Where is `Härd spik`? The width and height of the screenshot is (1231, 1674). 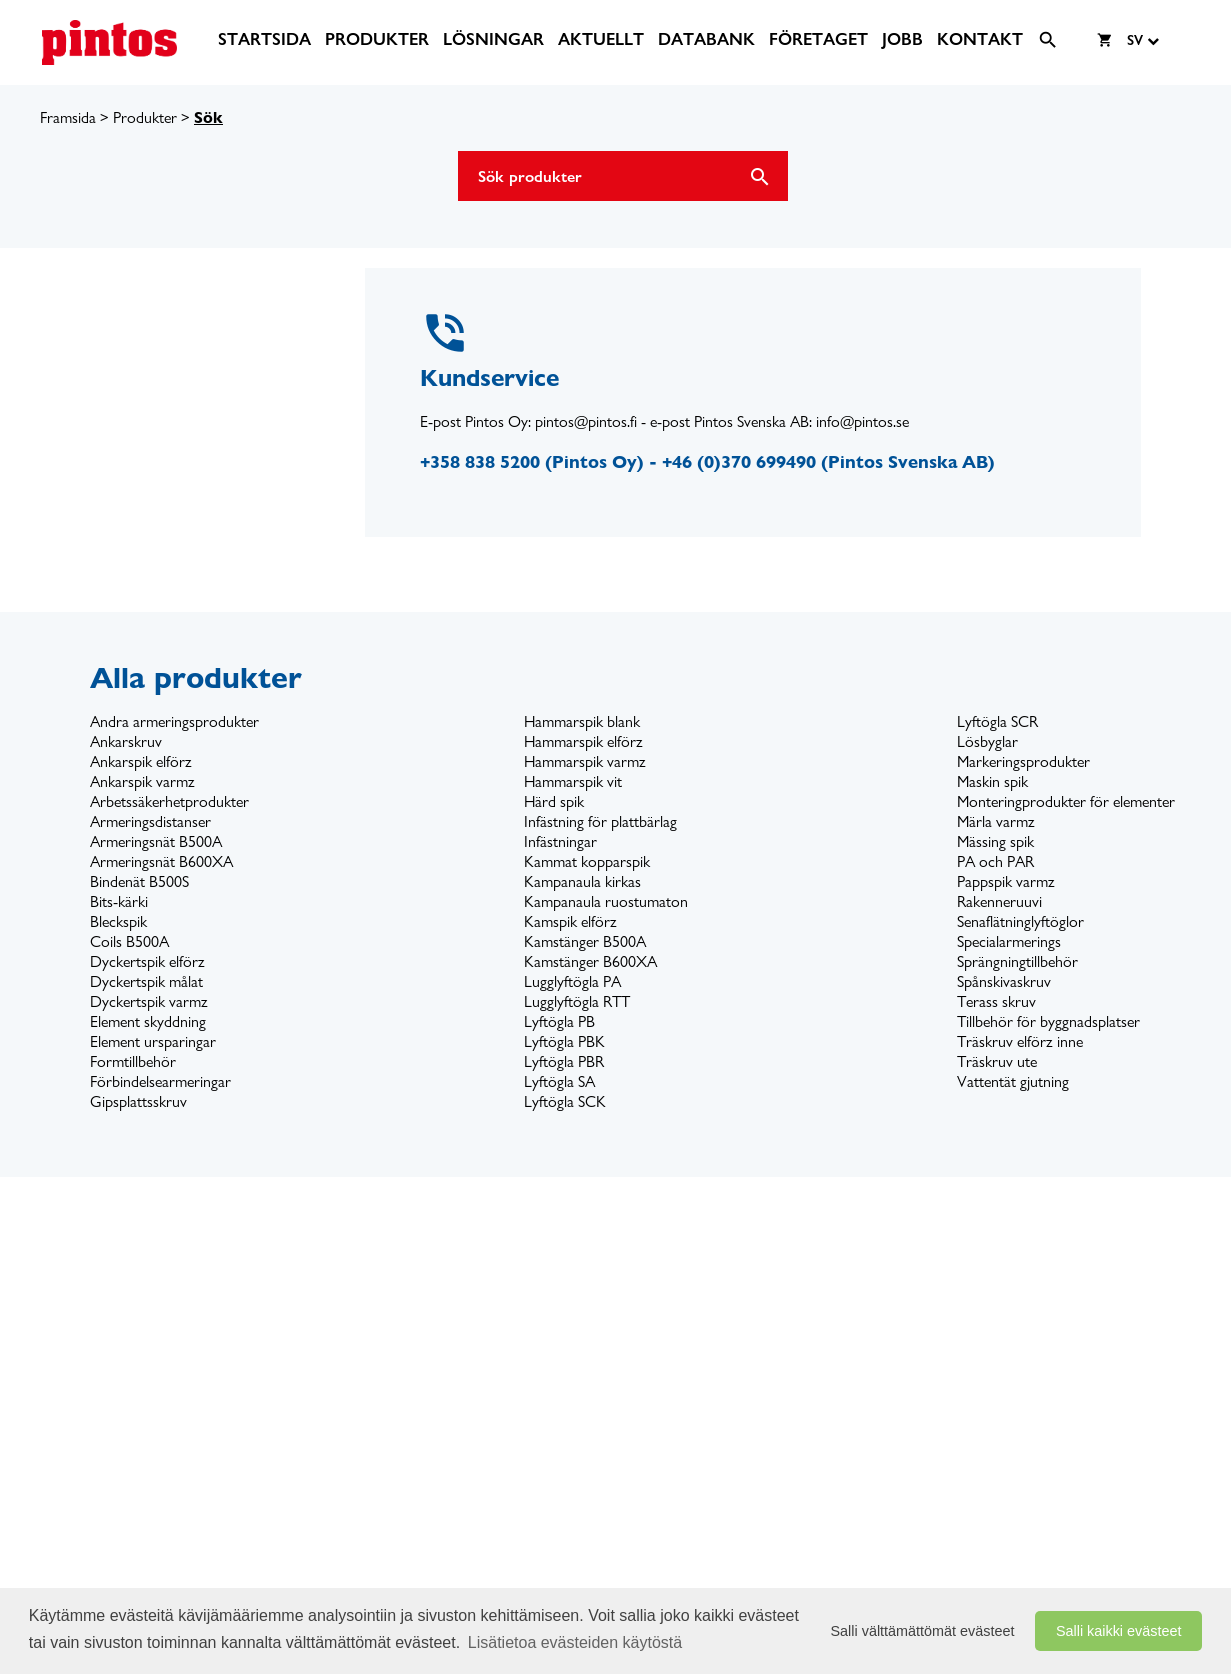
Härd spik is located at coordinates (554, 801).